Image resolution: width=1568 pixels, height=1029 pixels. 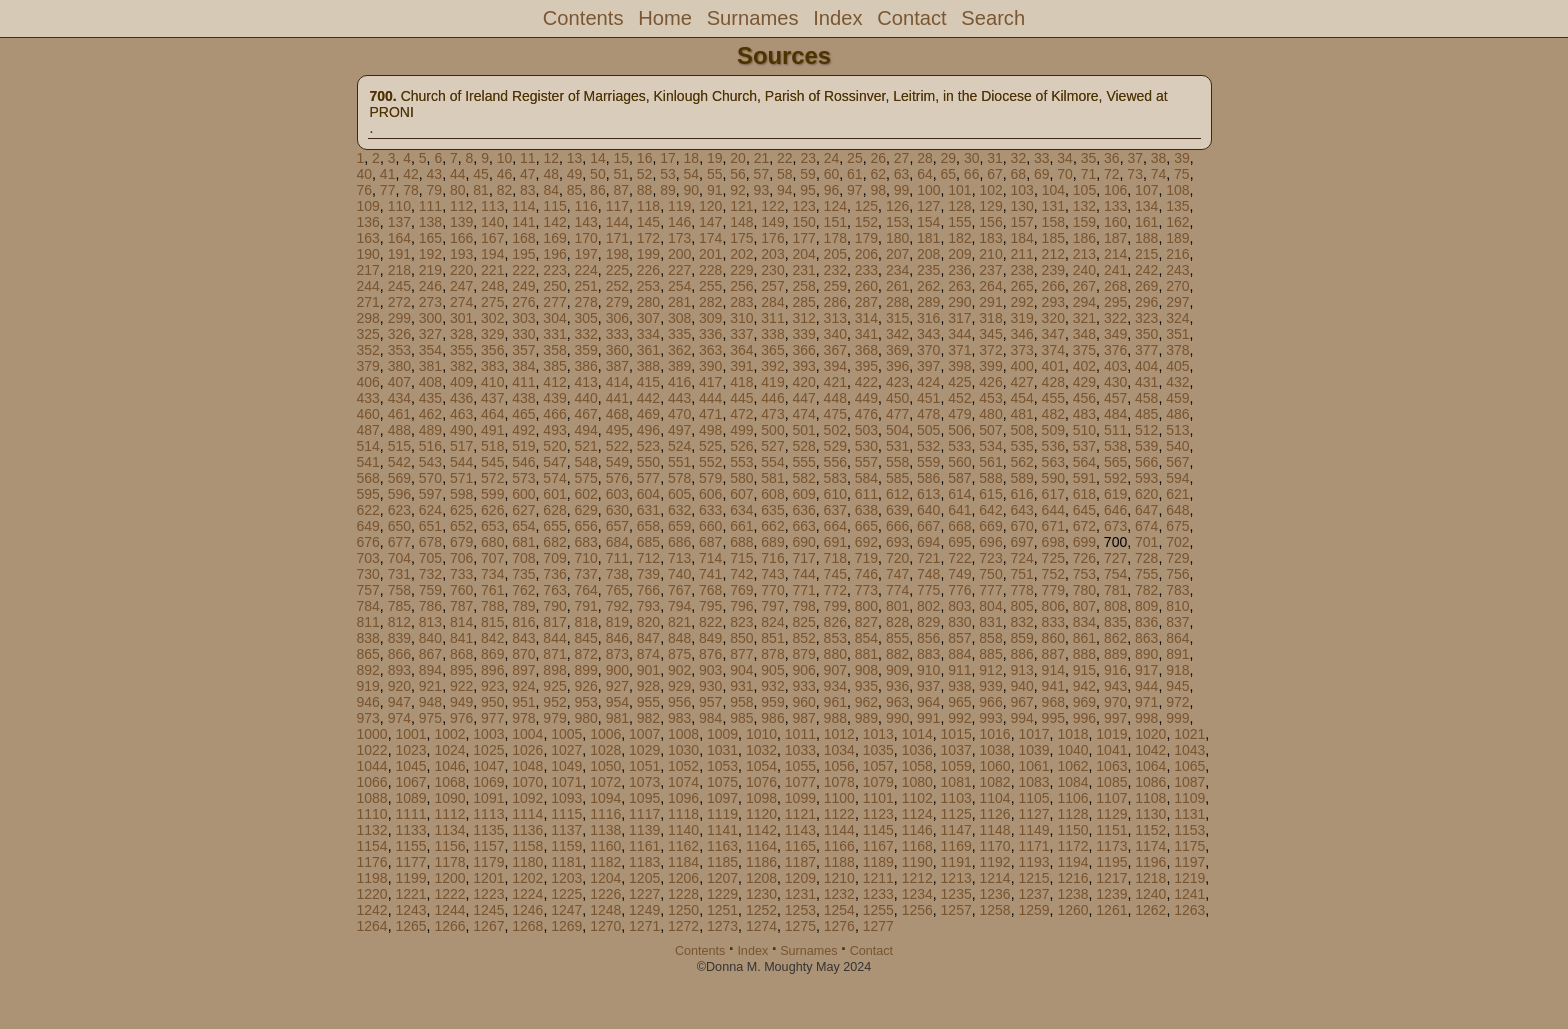 I want to click on 196, so click(x=554, y=254).